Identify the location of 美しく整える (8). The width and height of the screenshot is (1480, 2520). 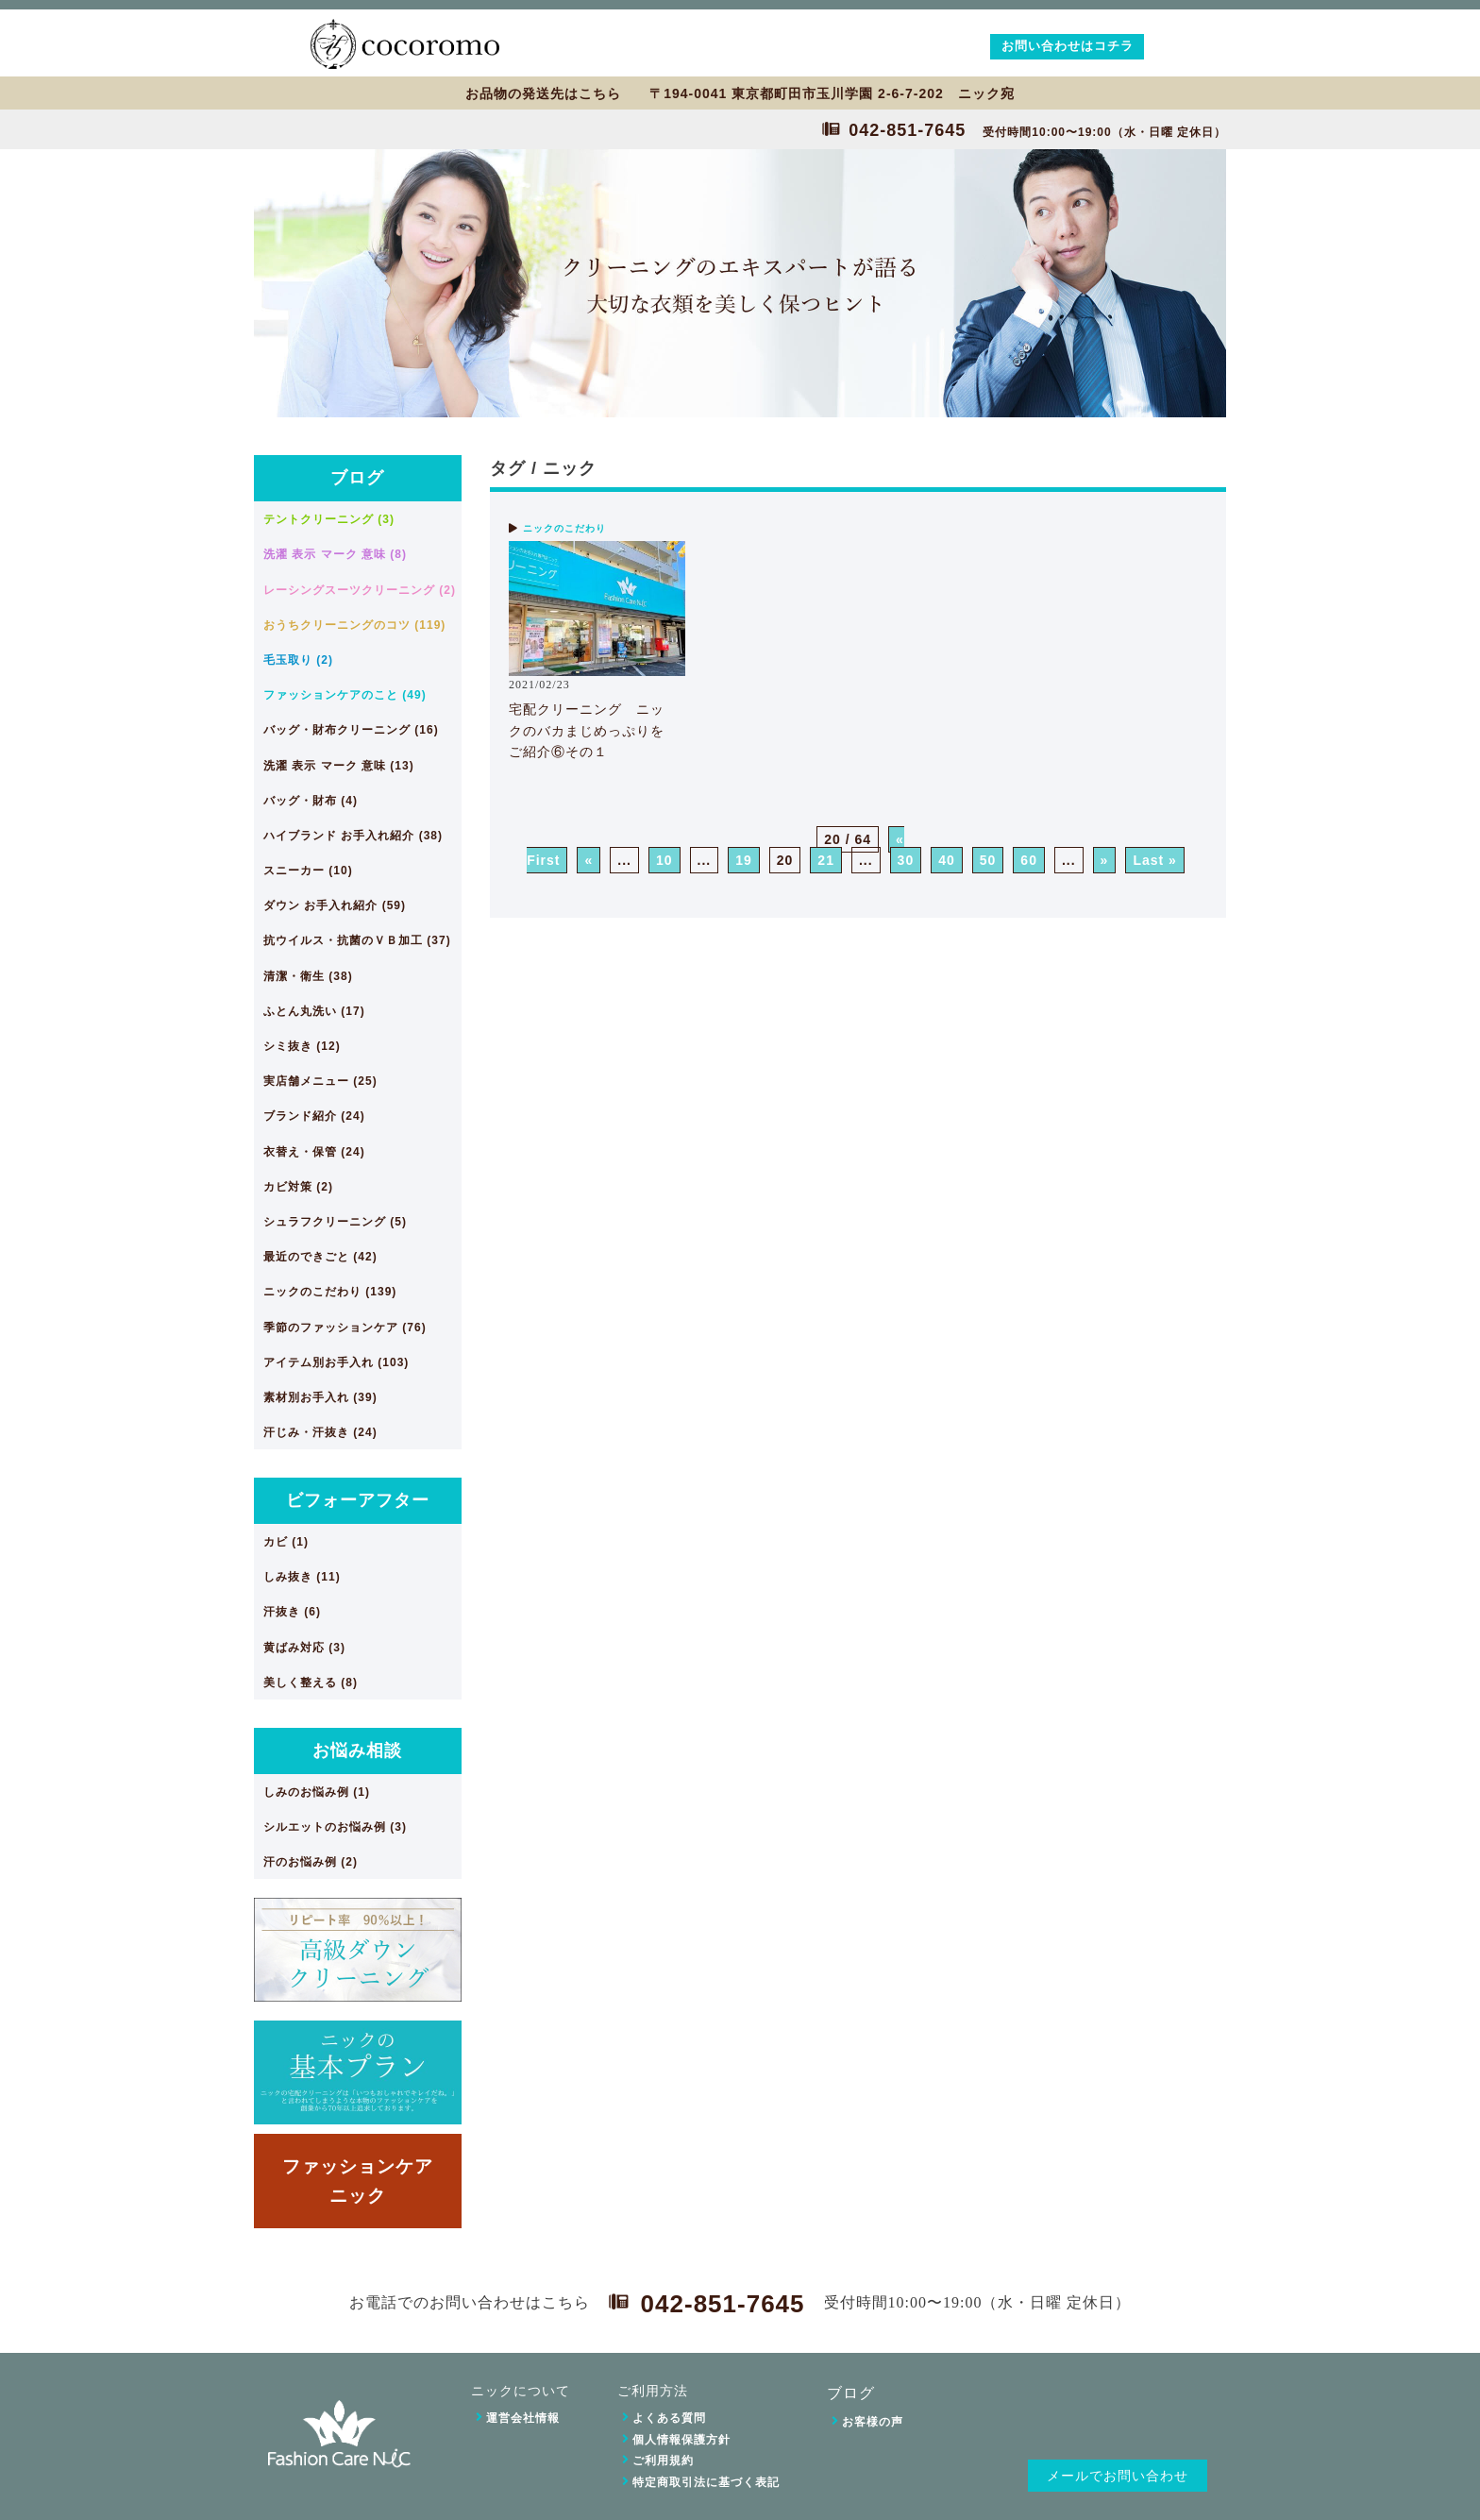
(310, 1682).